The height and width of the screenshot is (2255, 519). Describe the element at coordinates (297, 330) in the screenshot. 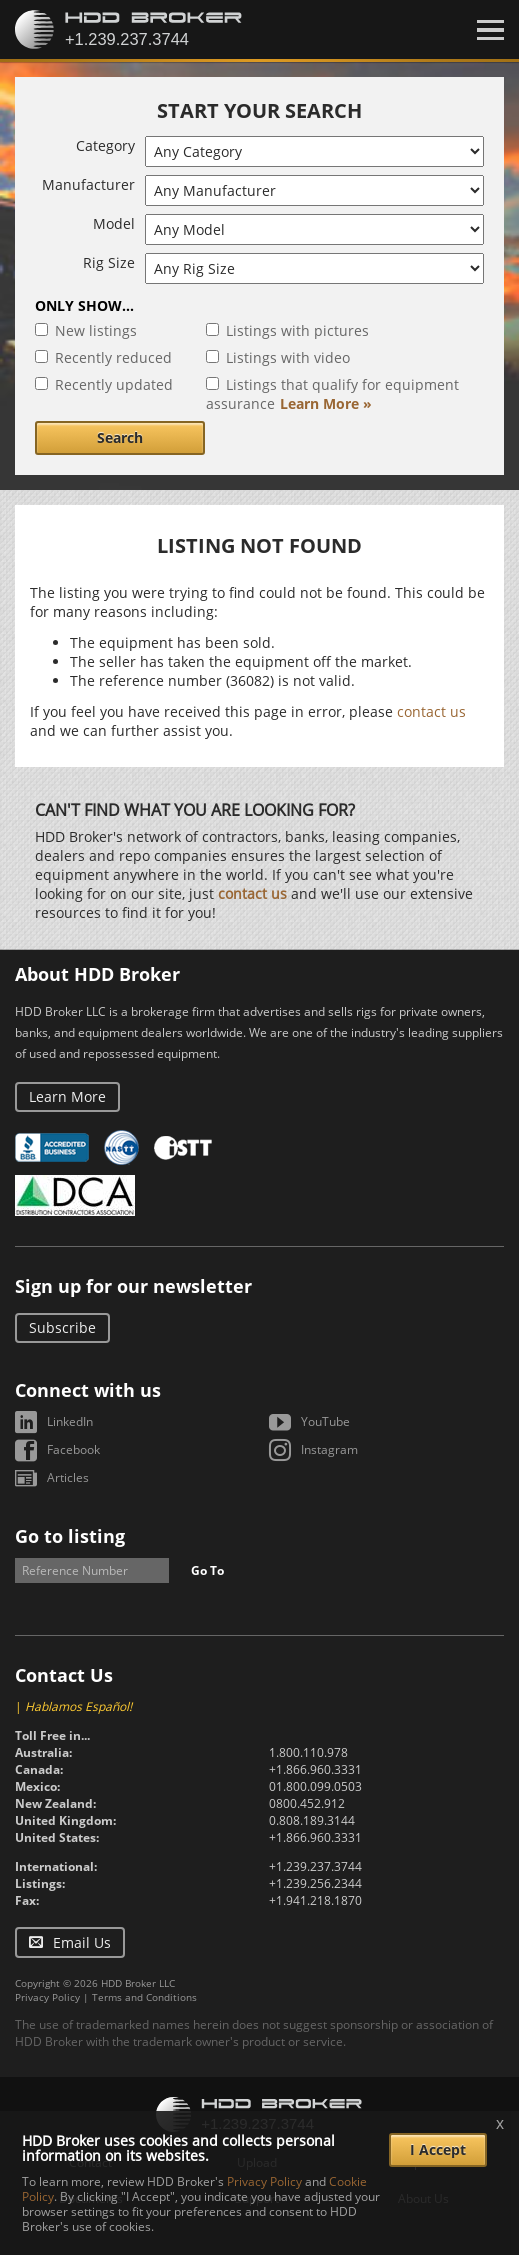

I see `Listings with pictures` at that location.